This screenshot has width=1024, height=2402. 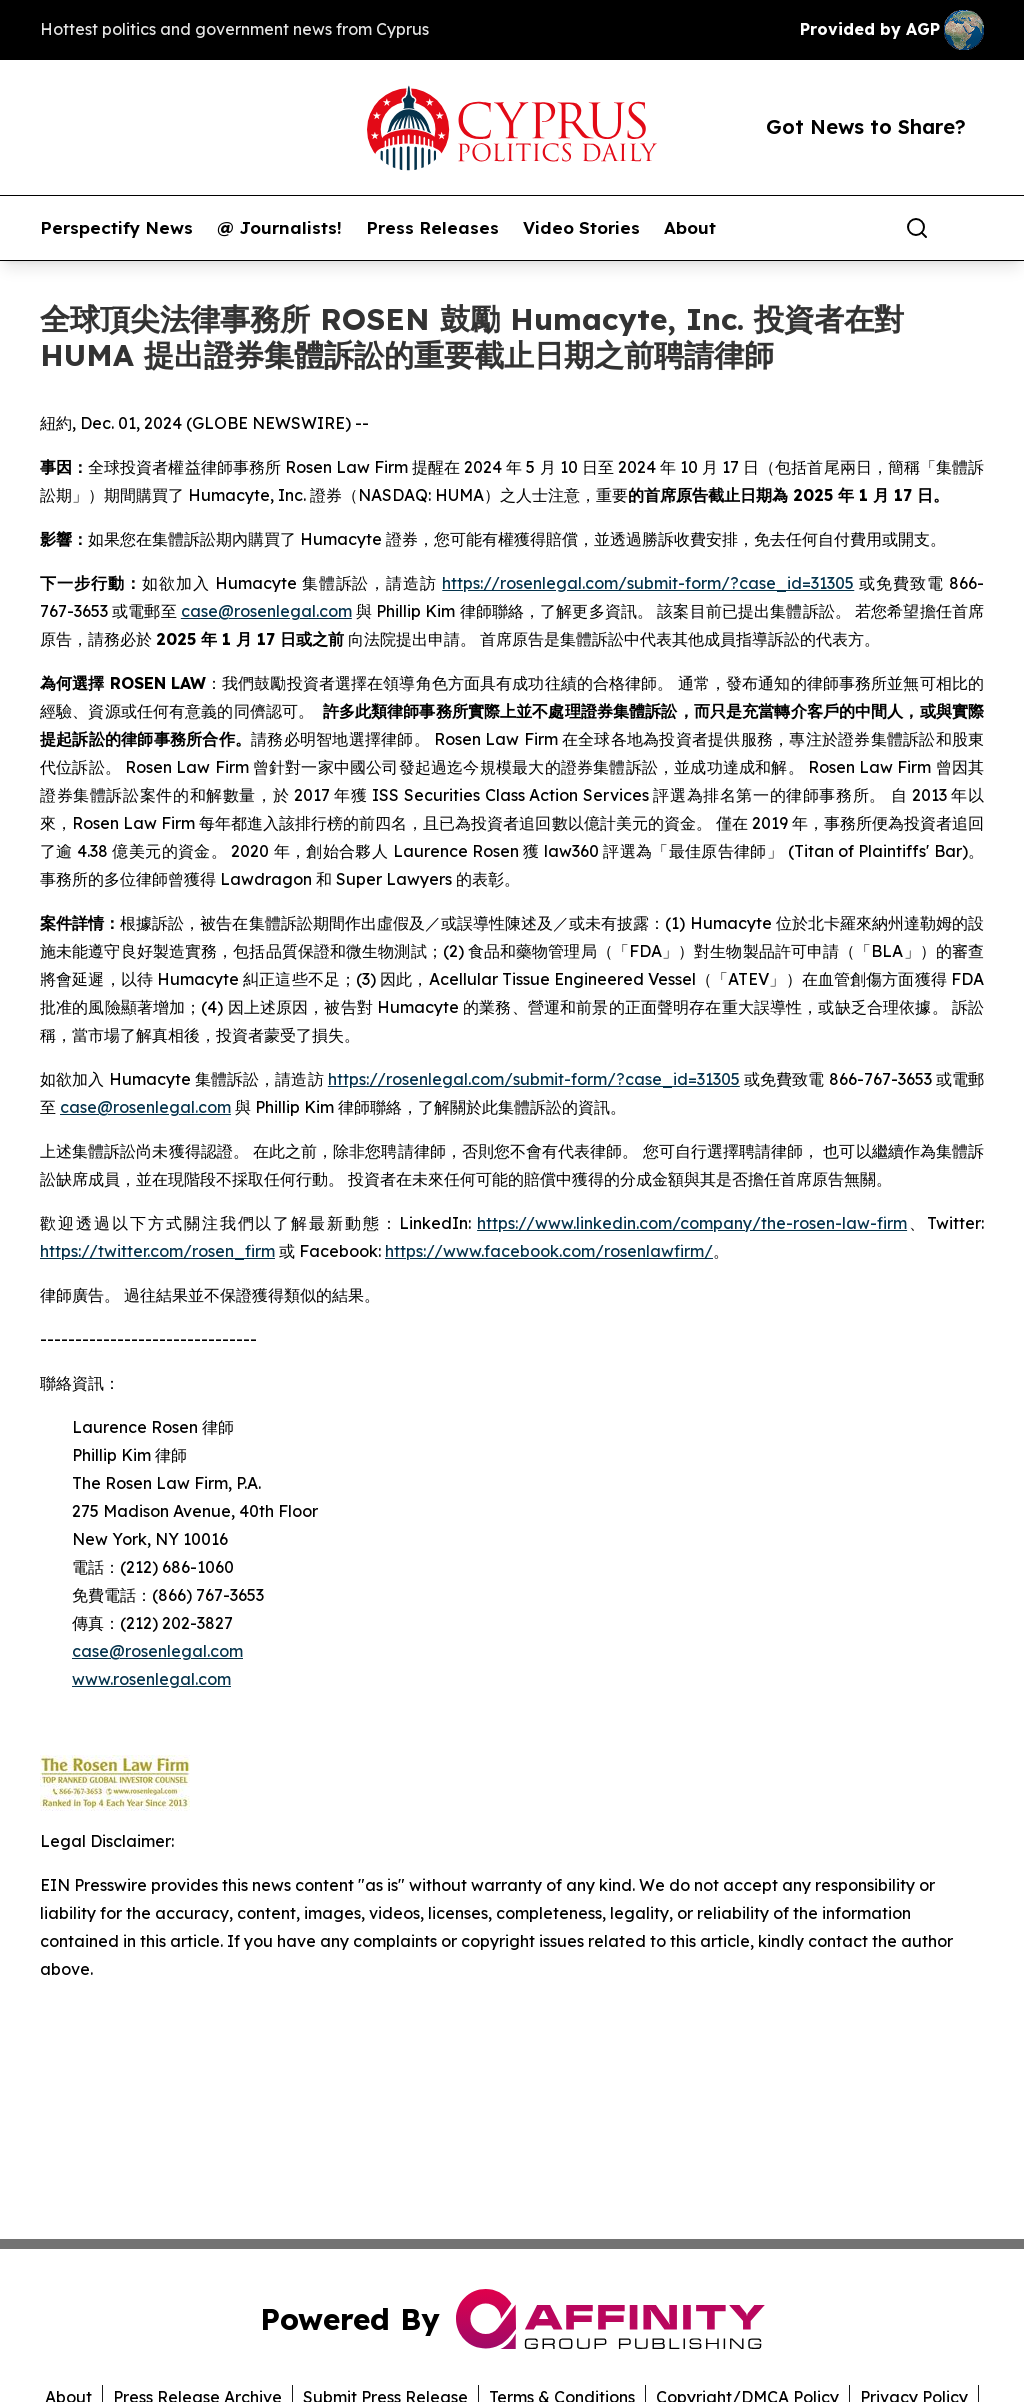 What do you see at coordinates (690, 228) in the screenshot?
I see `About` at bounding box center [690, 228].